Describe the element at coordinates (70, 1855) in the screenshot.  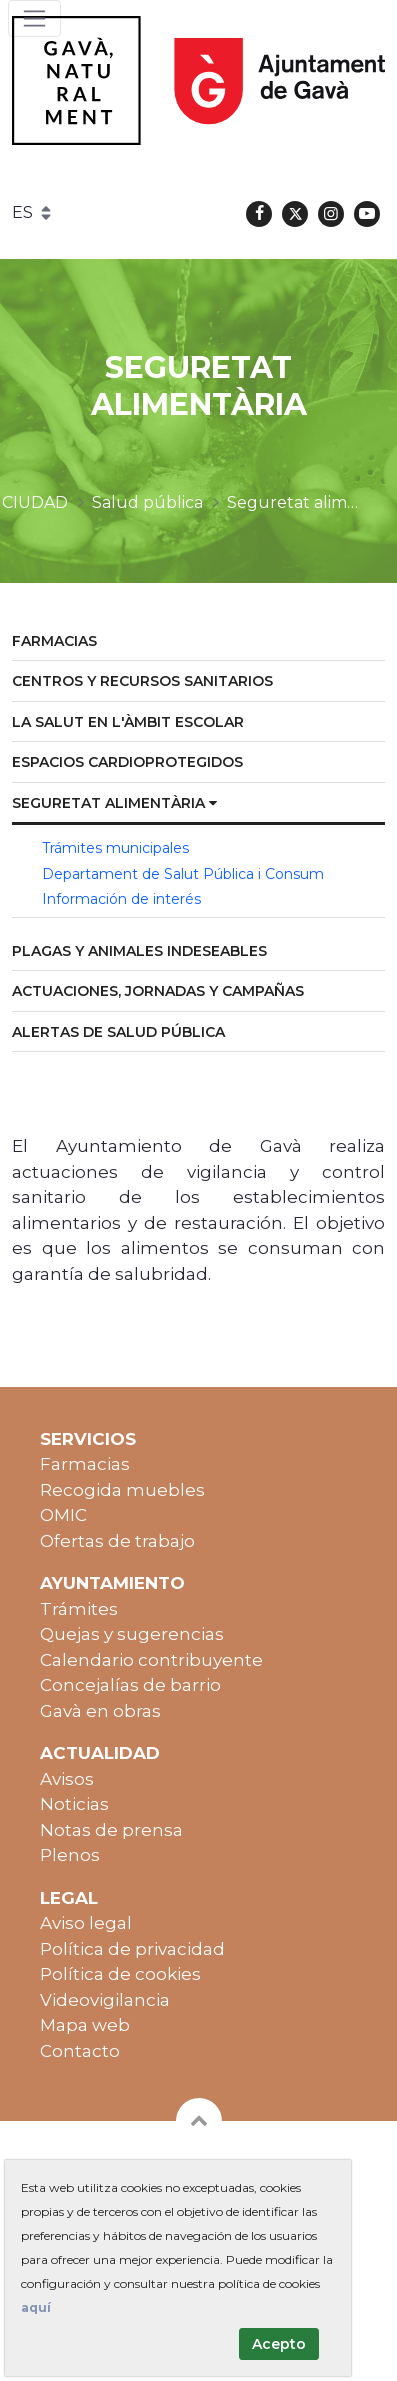
I see `Plenos` at that location.